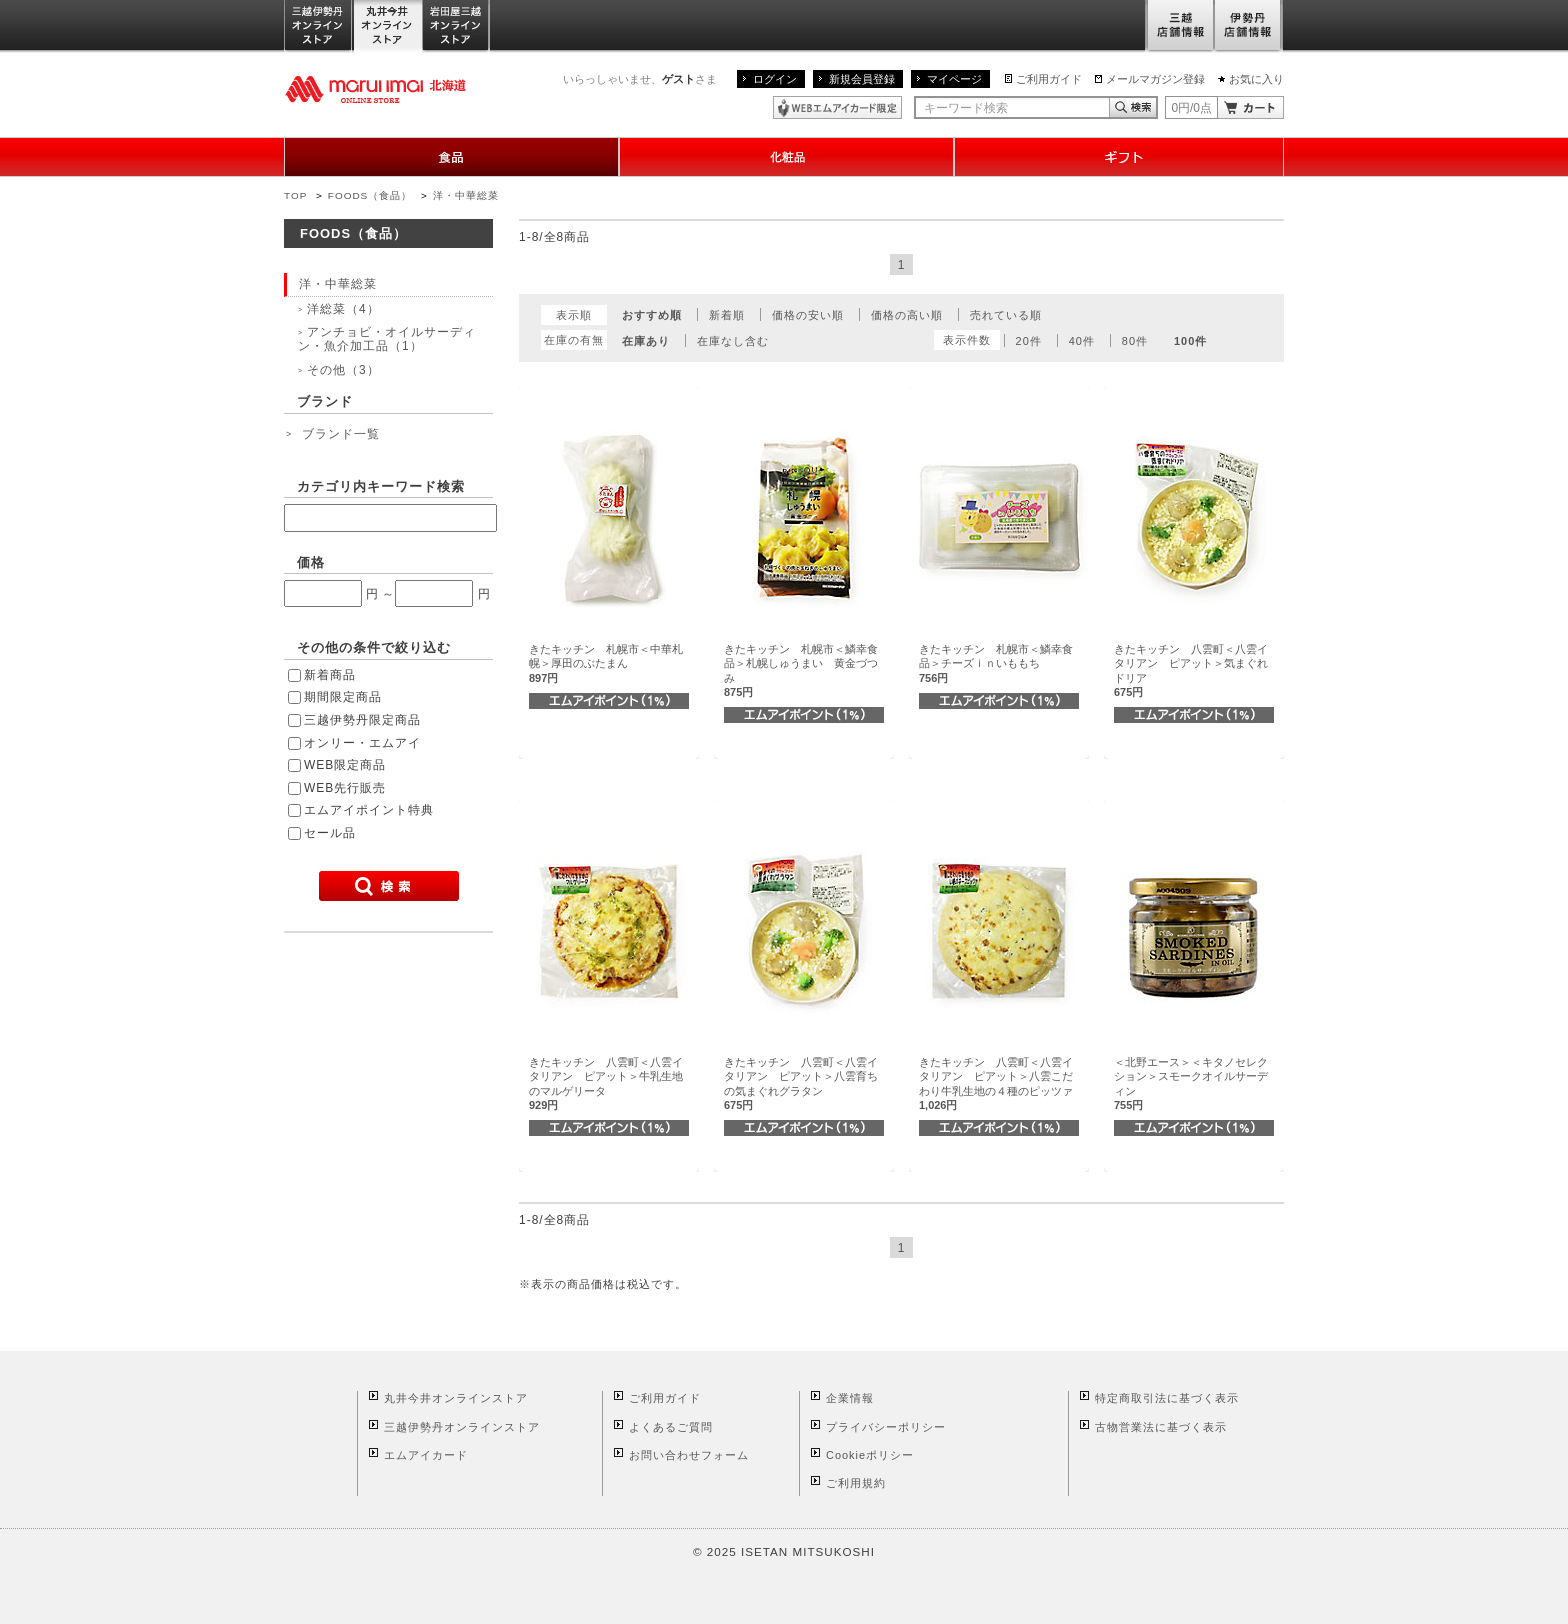 The image size is (1568, 1624). What do you see at coordinates (295, 195) in the screenshot?
I see `TOP` at bounding box center [295, 195].